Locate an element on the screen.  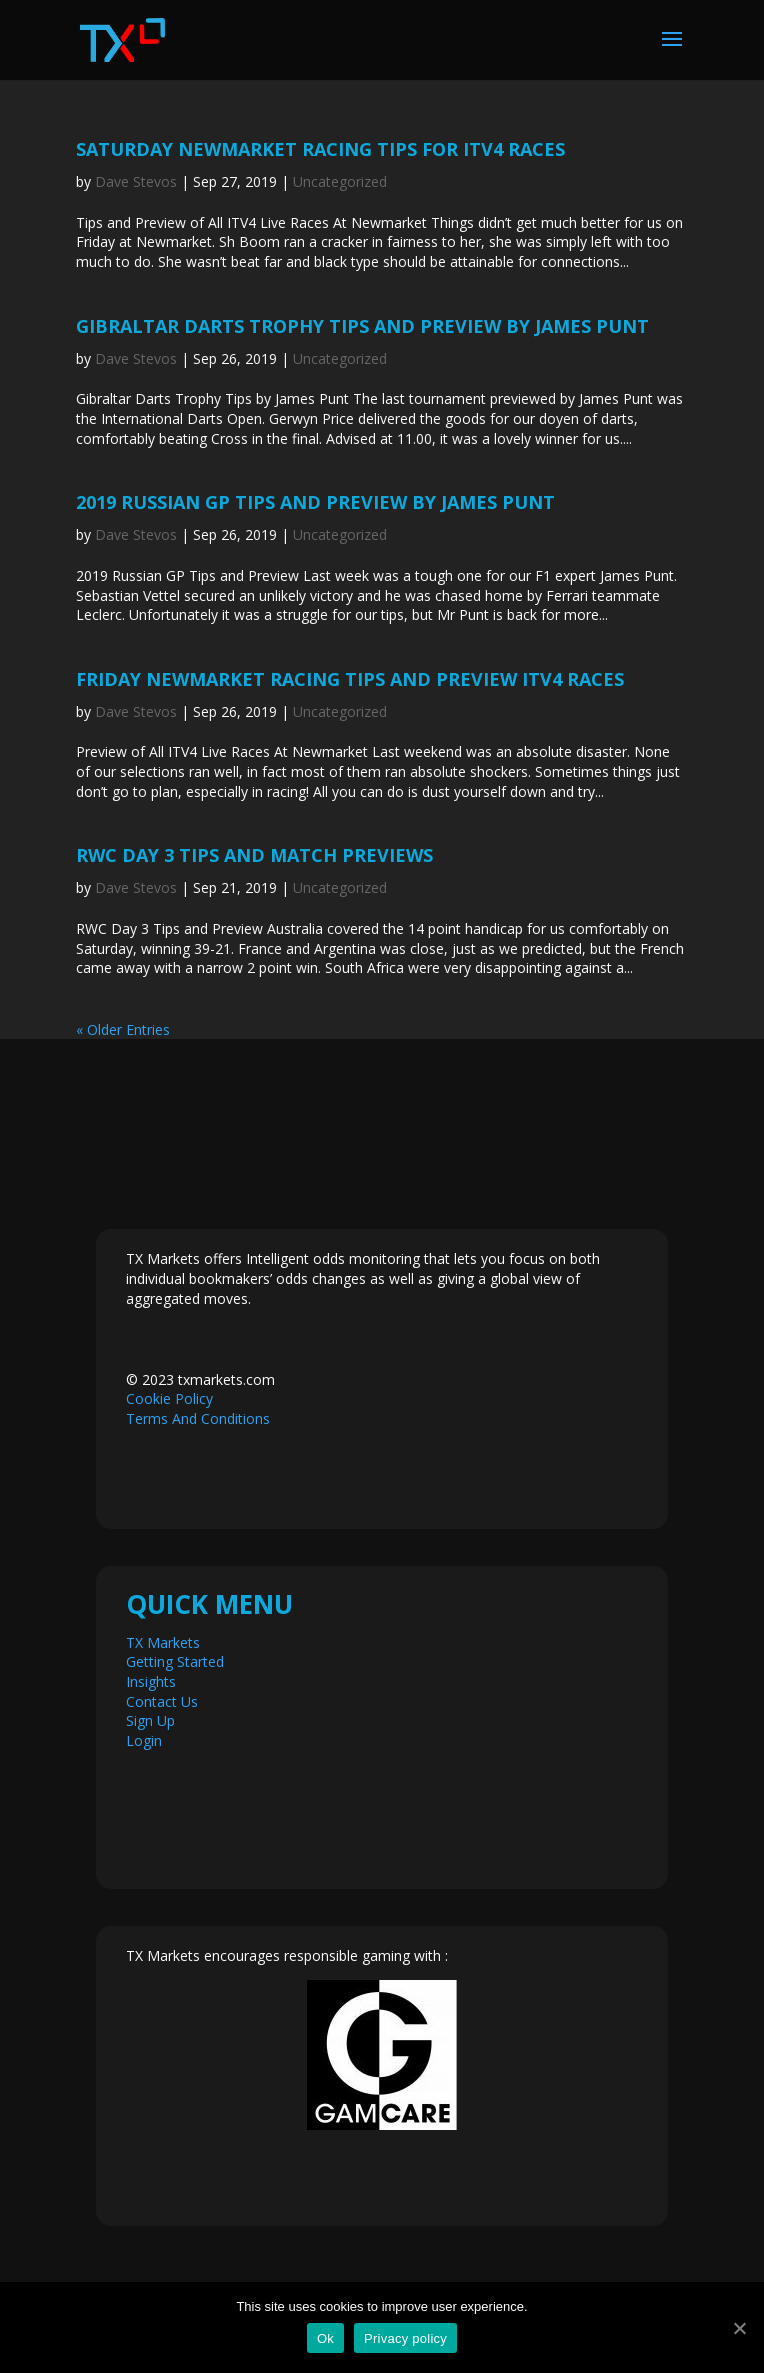
Dave Stevos is located at coordinates (136, 181).